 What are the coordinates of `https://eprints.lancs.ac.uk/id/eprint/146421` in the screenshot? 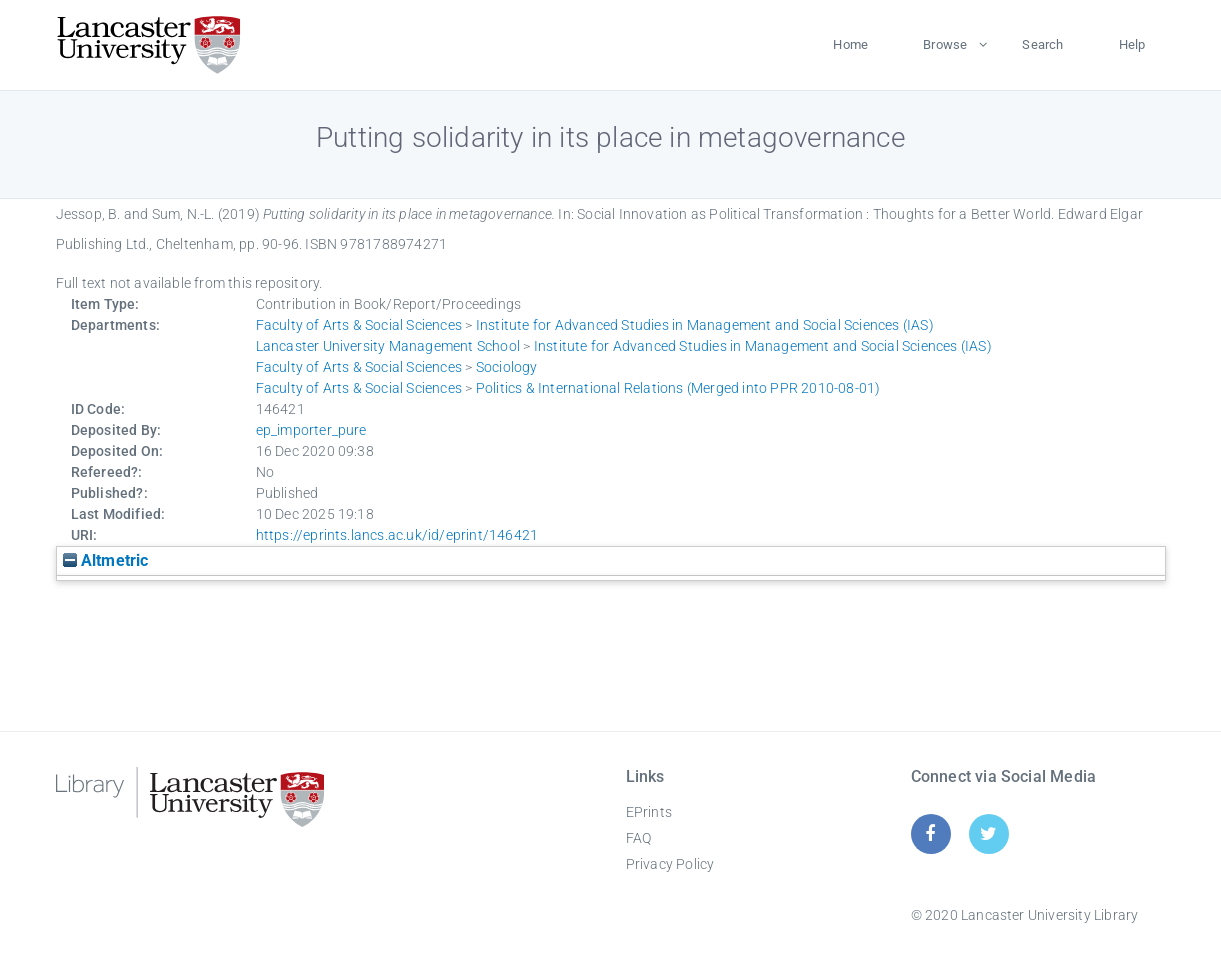 It's located at (397, 535).